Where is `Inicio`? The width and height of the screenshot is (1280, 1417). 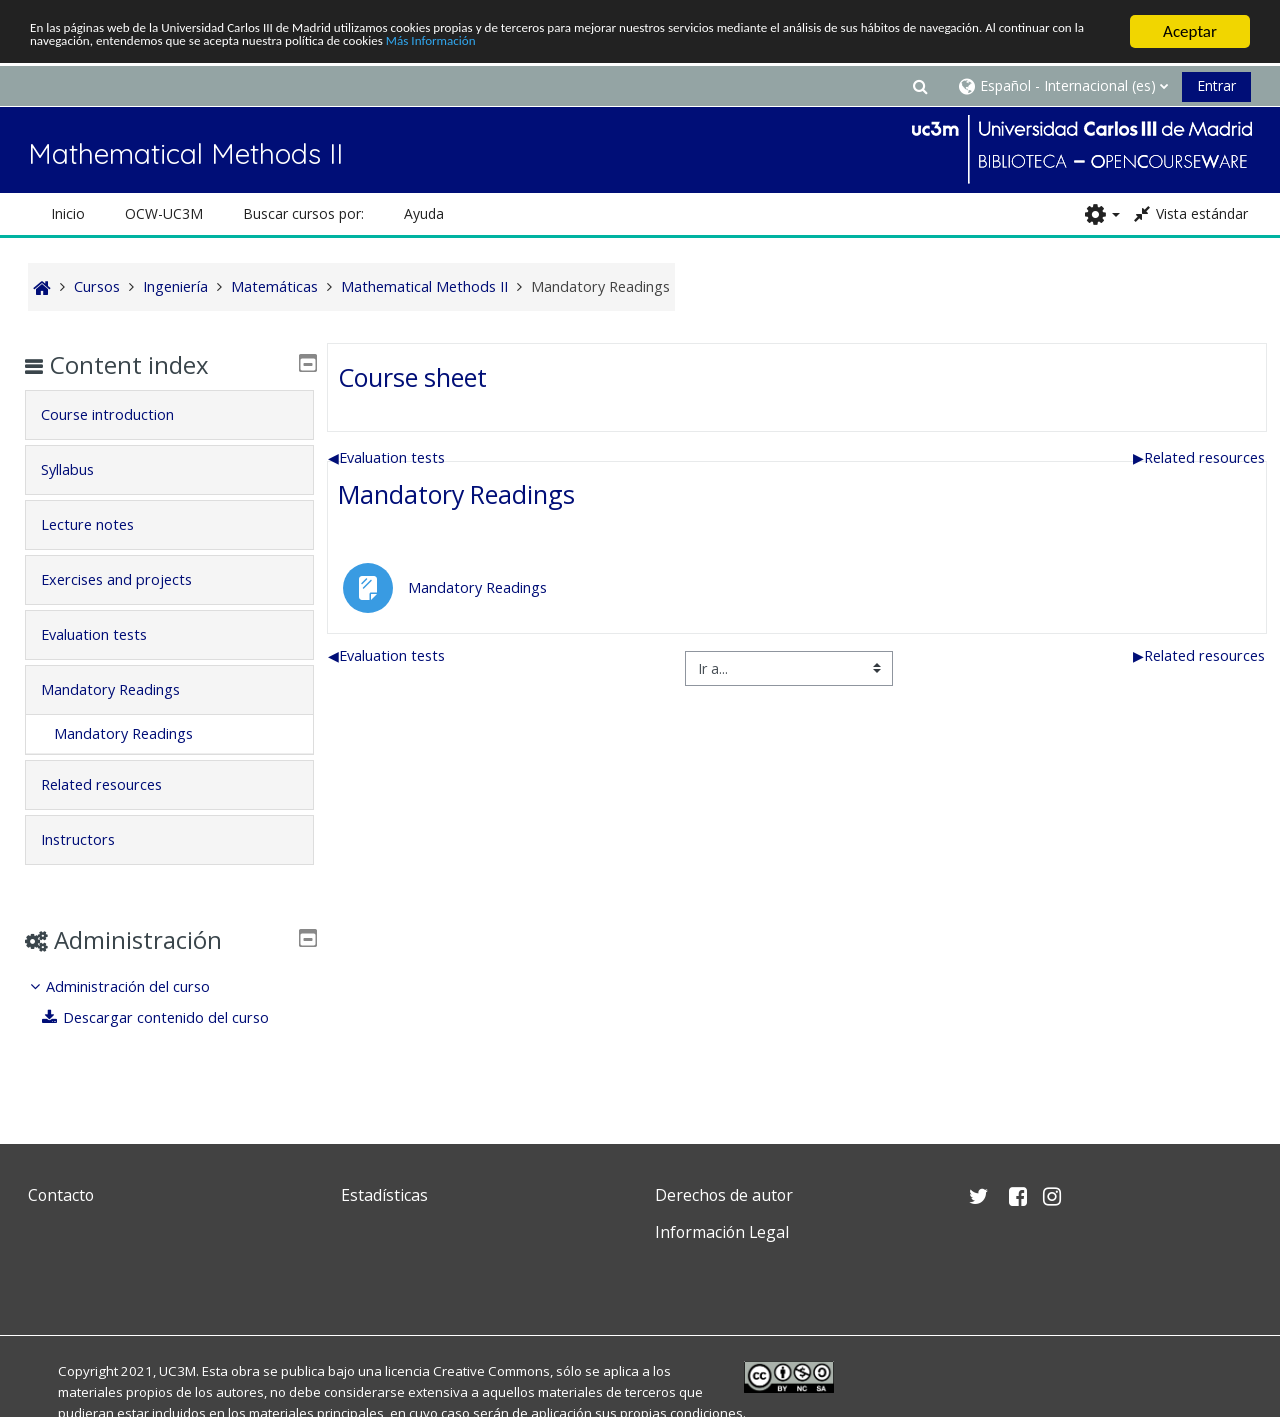 Inicio is located at coordinates (68, 213).